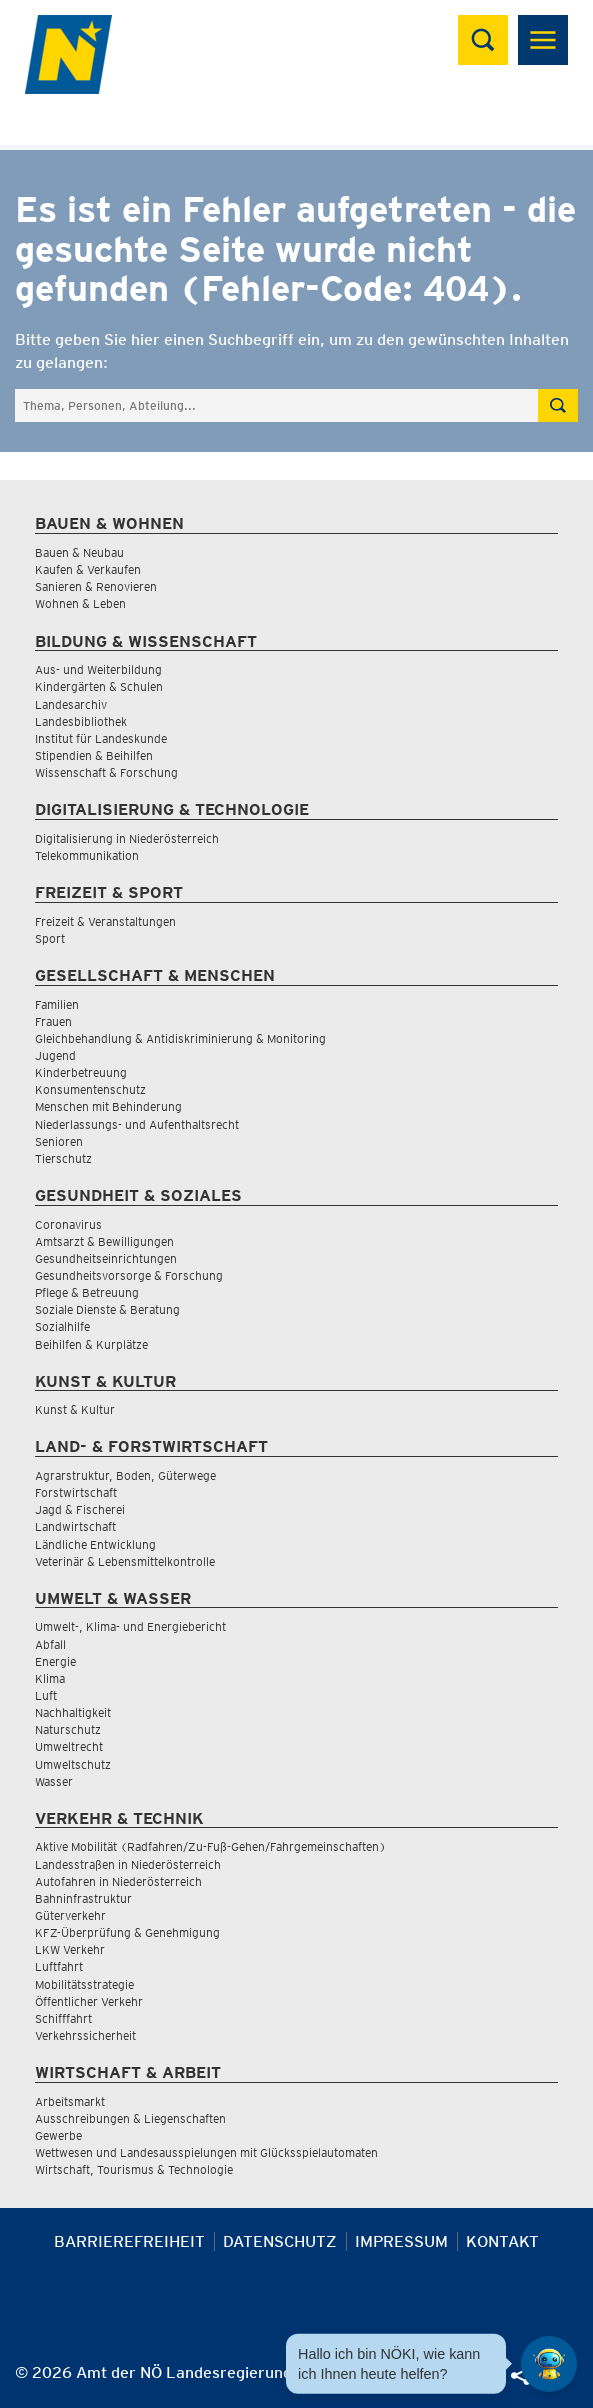  I want to click on Naturschutz, so click(68, 1729).